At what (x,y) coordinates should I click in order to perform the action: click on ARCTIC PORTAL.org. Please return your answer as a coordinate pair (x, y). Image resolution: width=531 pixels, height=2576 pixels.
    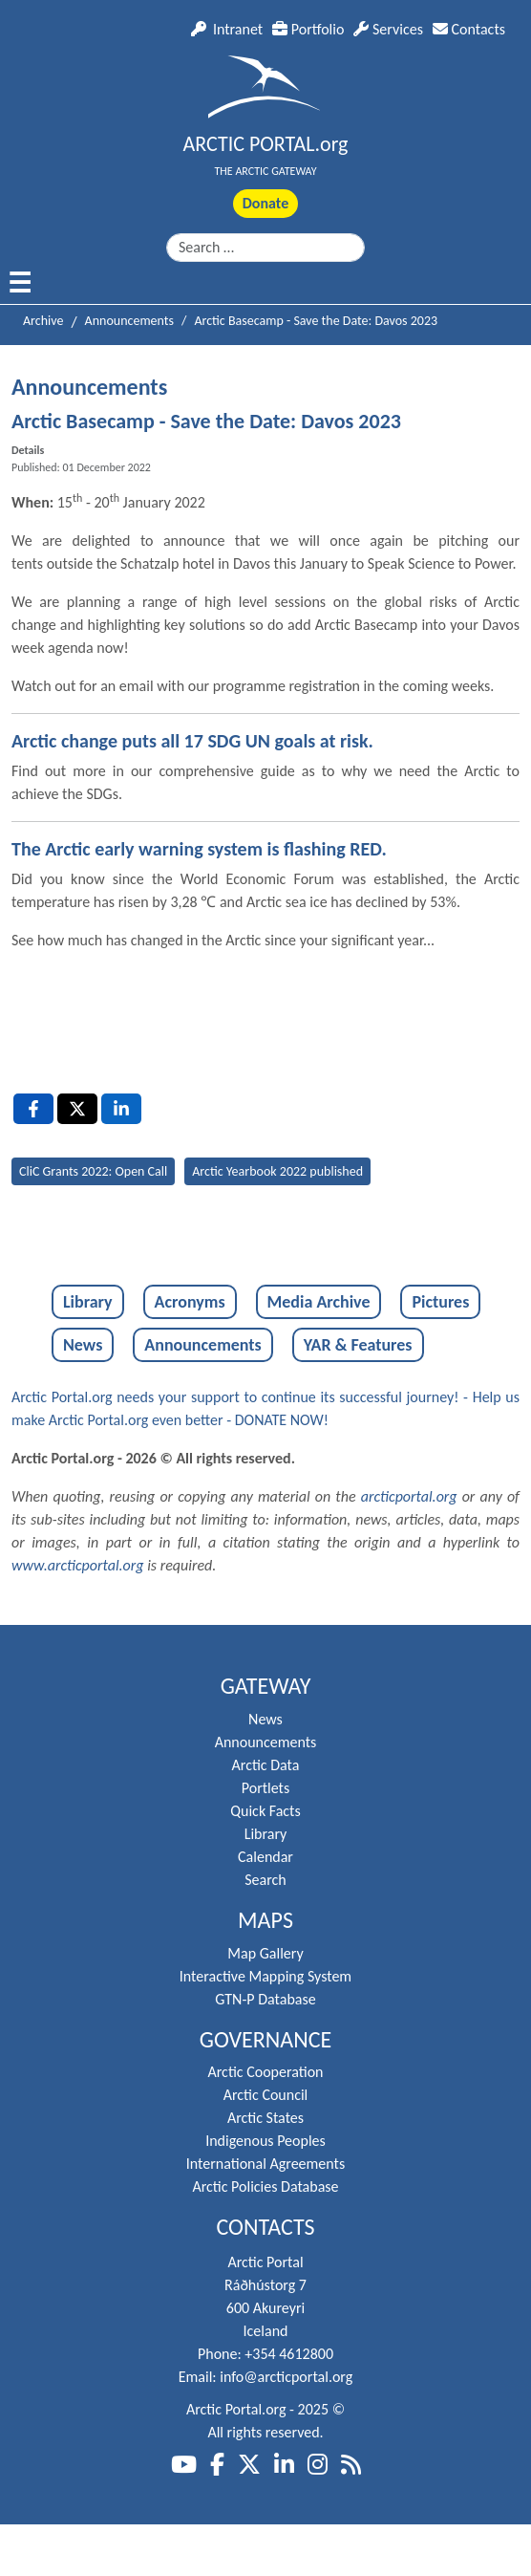
    Looking at the image, I should click on (266, 144).